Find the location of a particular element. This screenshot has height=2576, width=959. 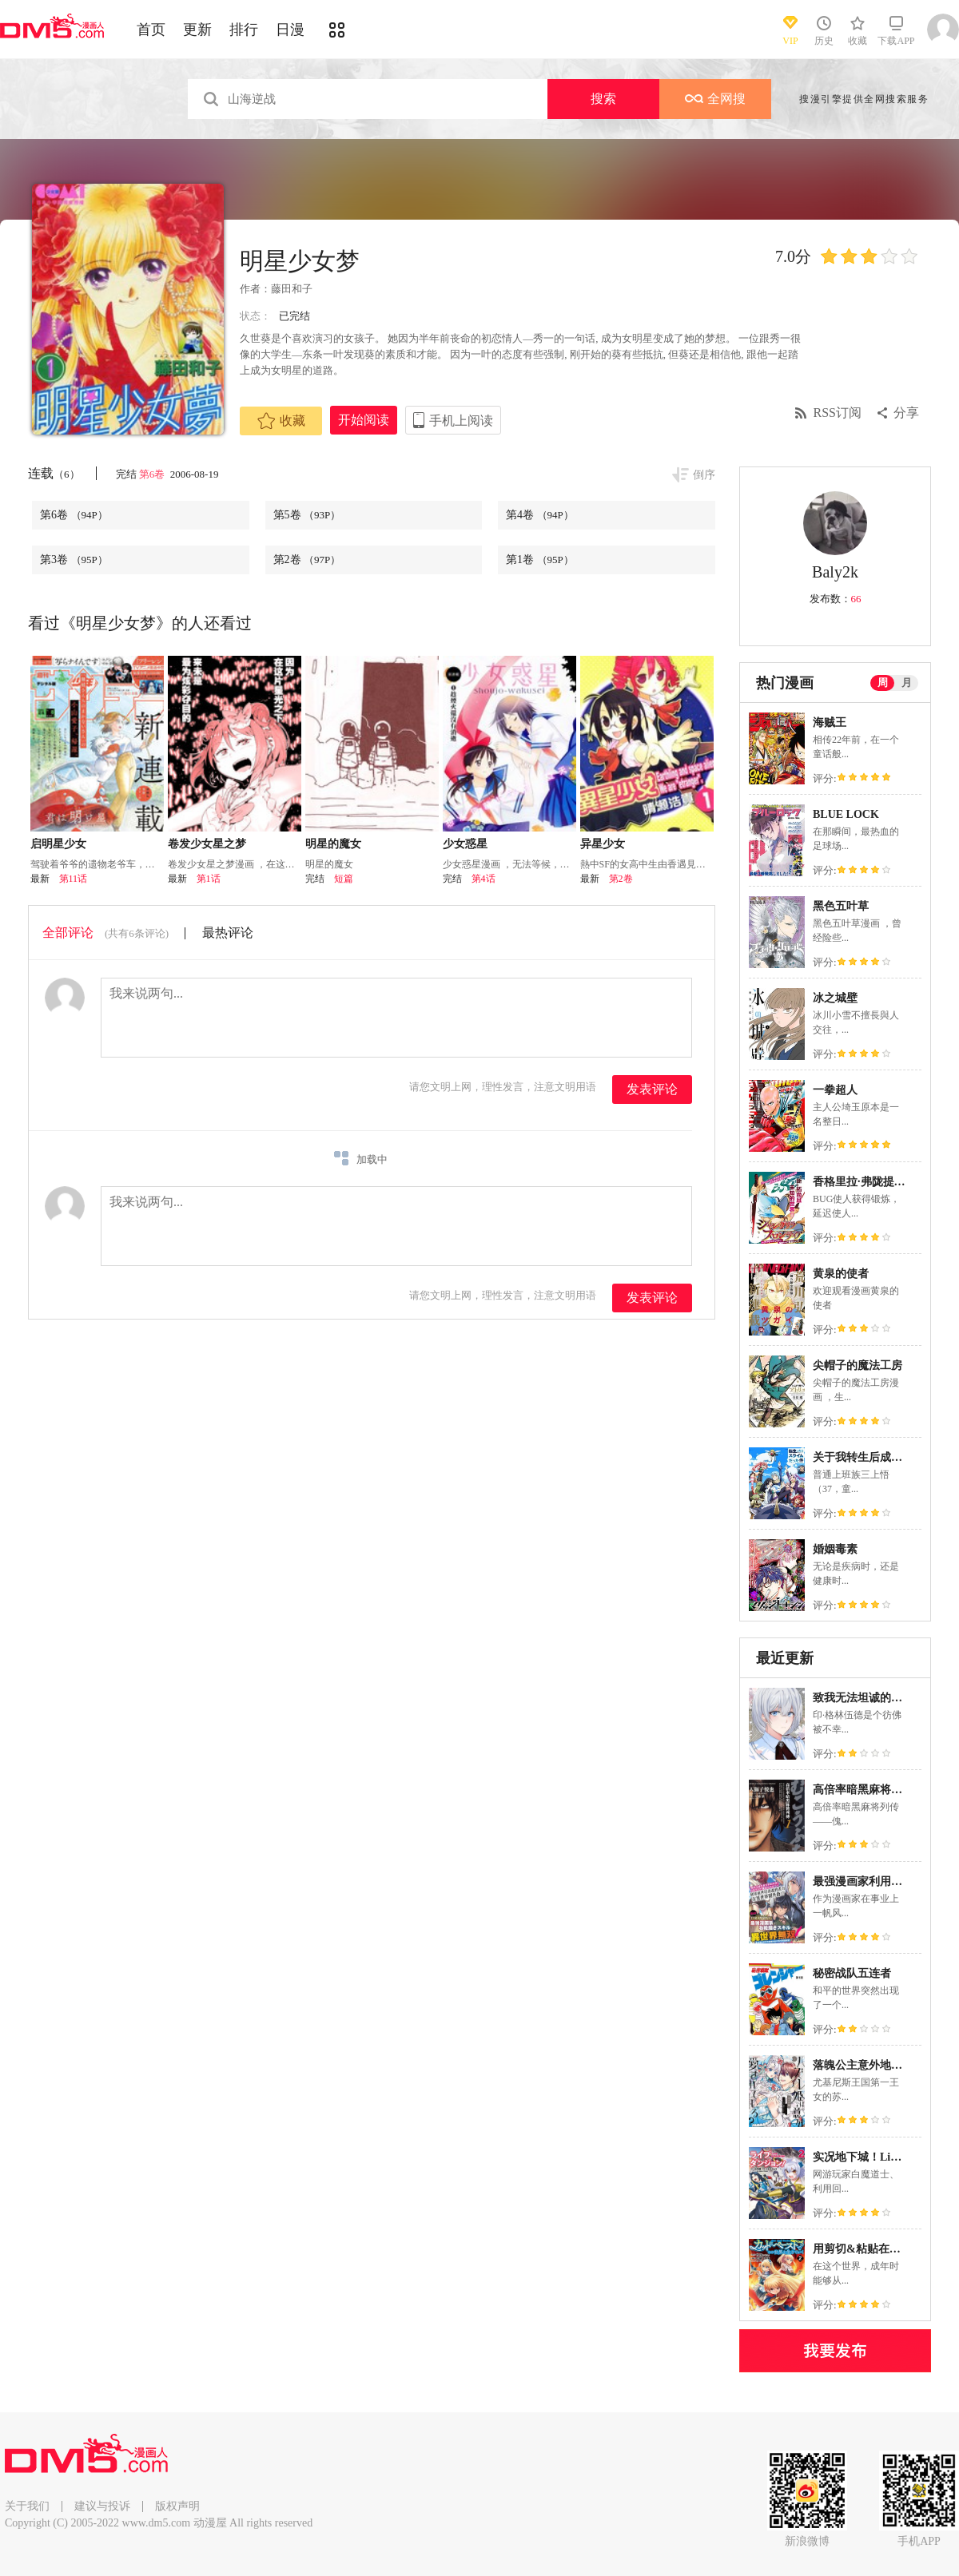

收藏 is located at coordinates (281, 421).